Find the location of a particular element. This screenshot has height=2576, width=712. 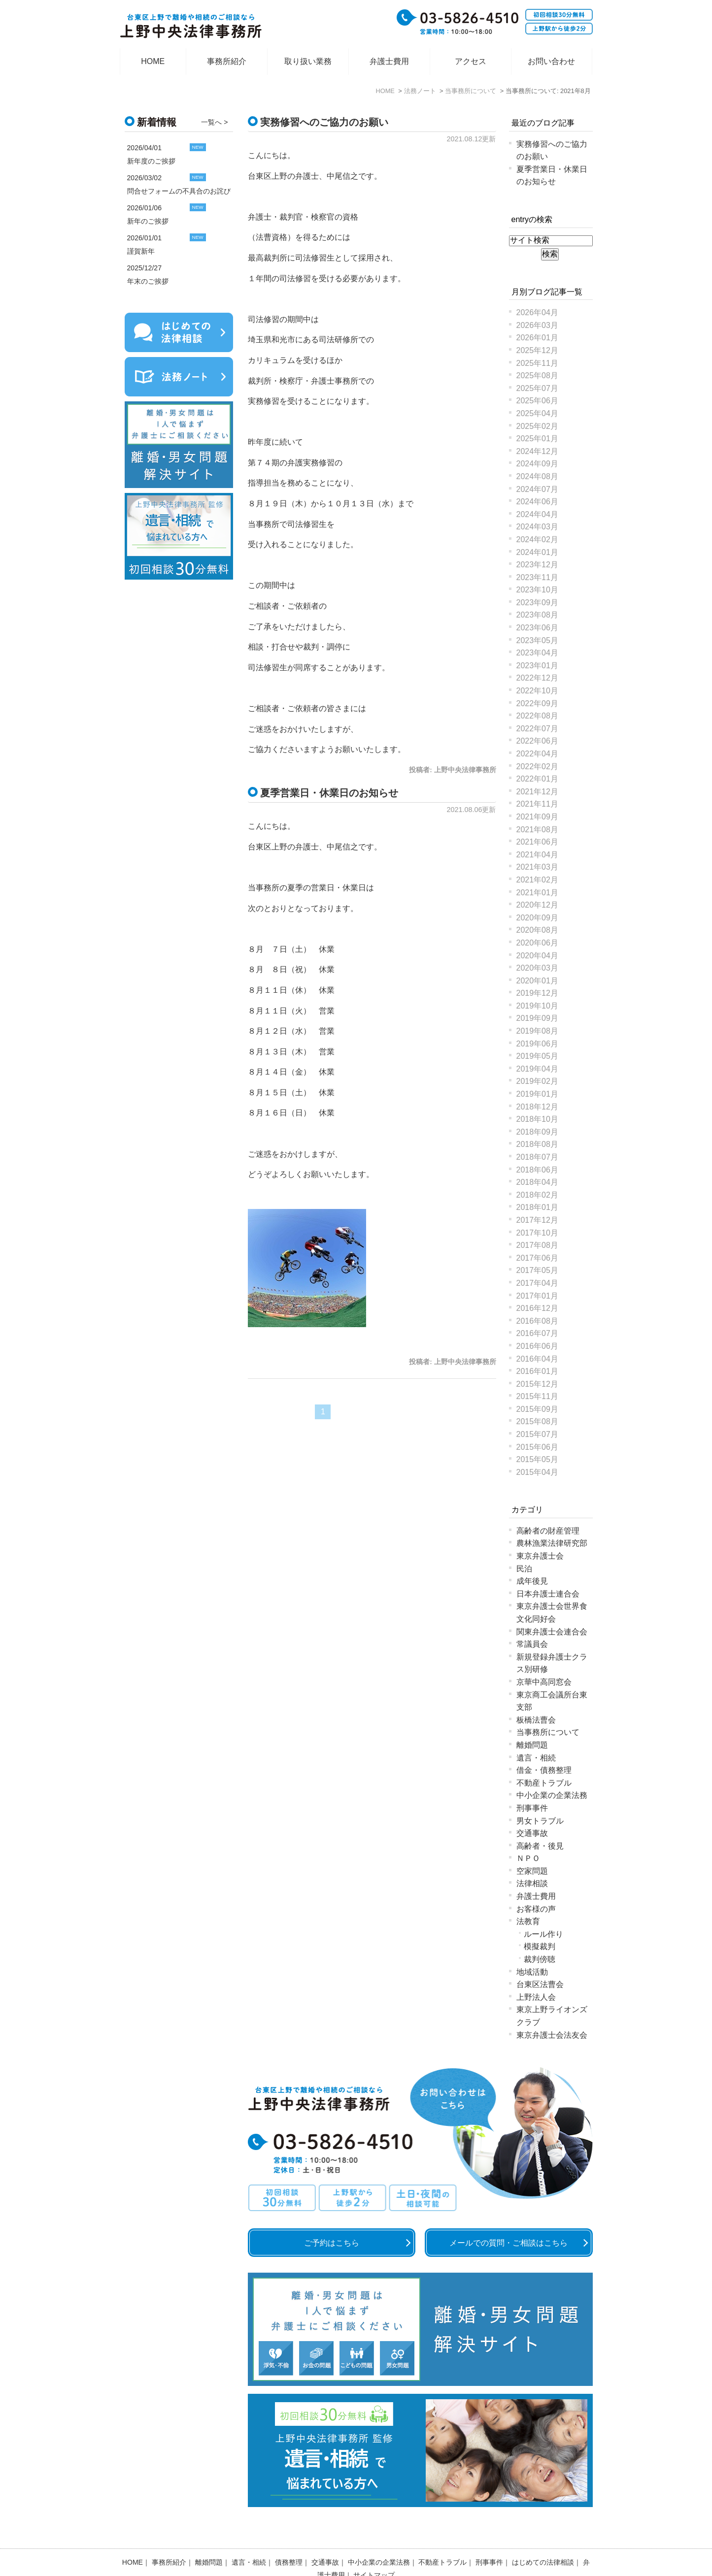

お客様の声 is located at coordinates (536, 1909).